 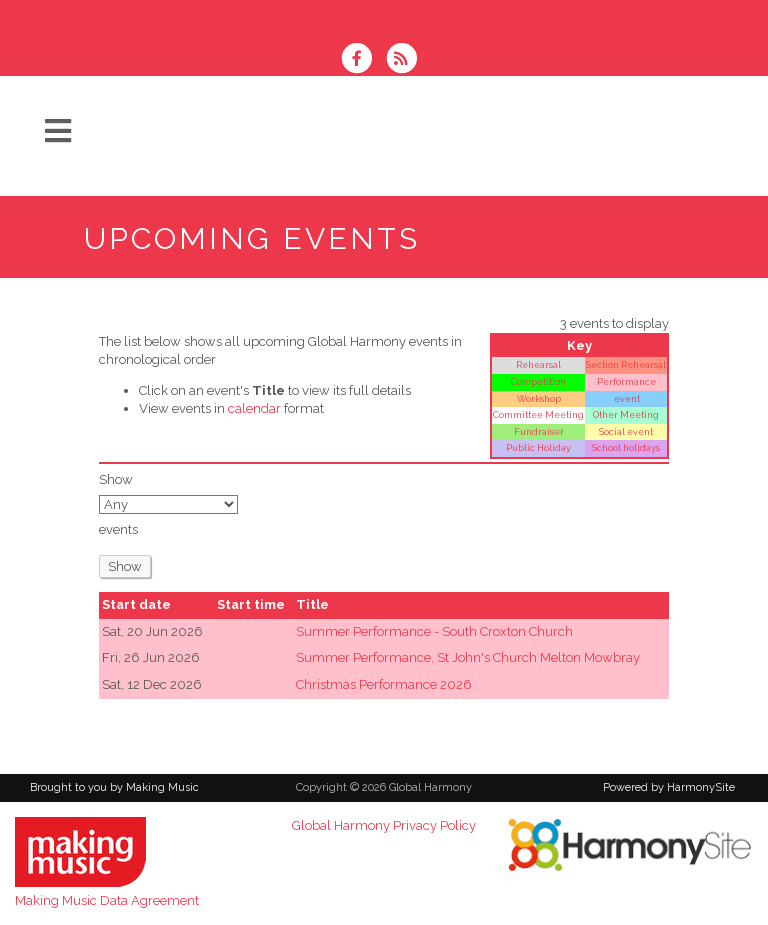 I want to click on Powered by HarmonySite, so click(x=669, y=787).